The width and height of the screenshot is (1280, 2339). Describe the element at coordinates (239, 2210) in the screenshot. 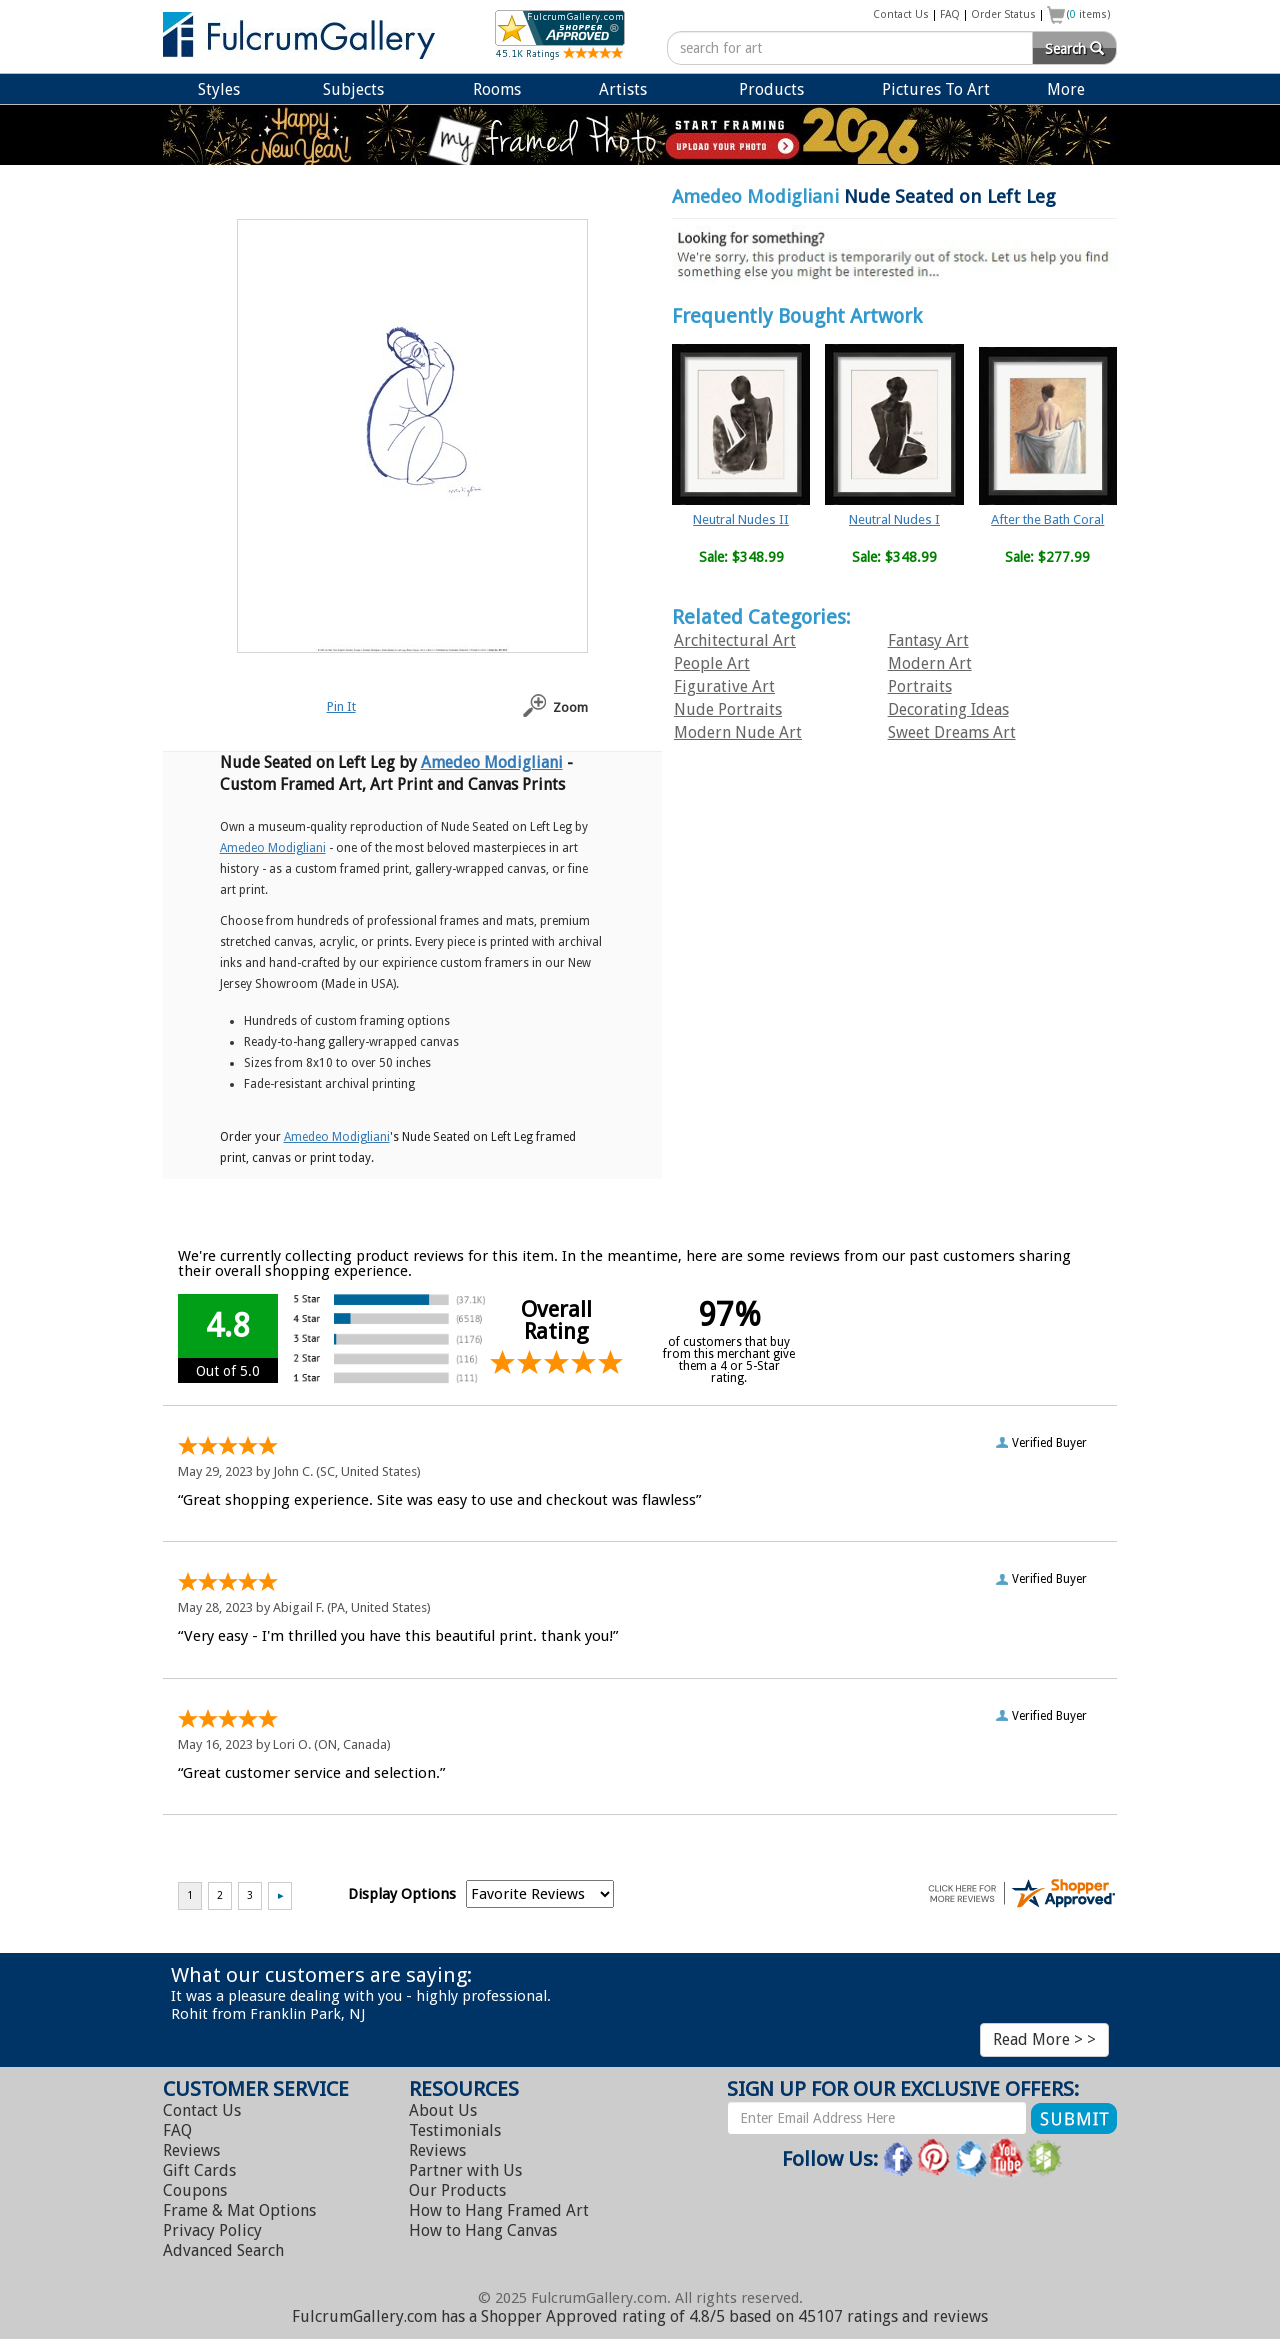

I see `Frame & Mat Options` at that location.